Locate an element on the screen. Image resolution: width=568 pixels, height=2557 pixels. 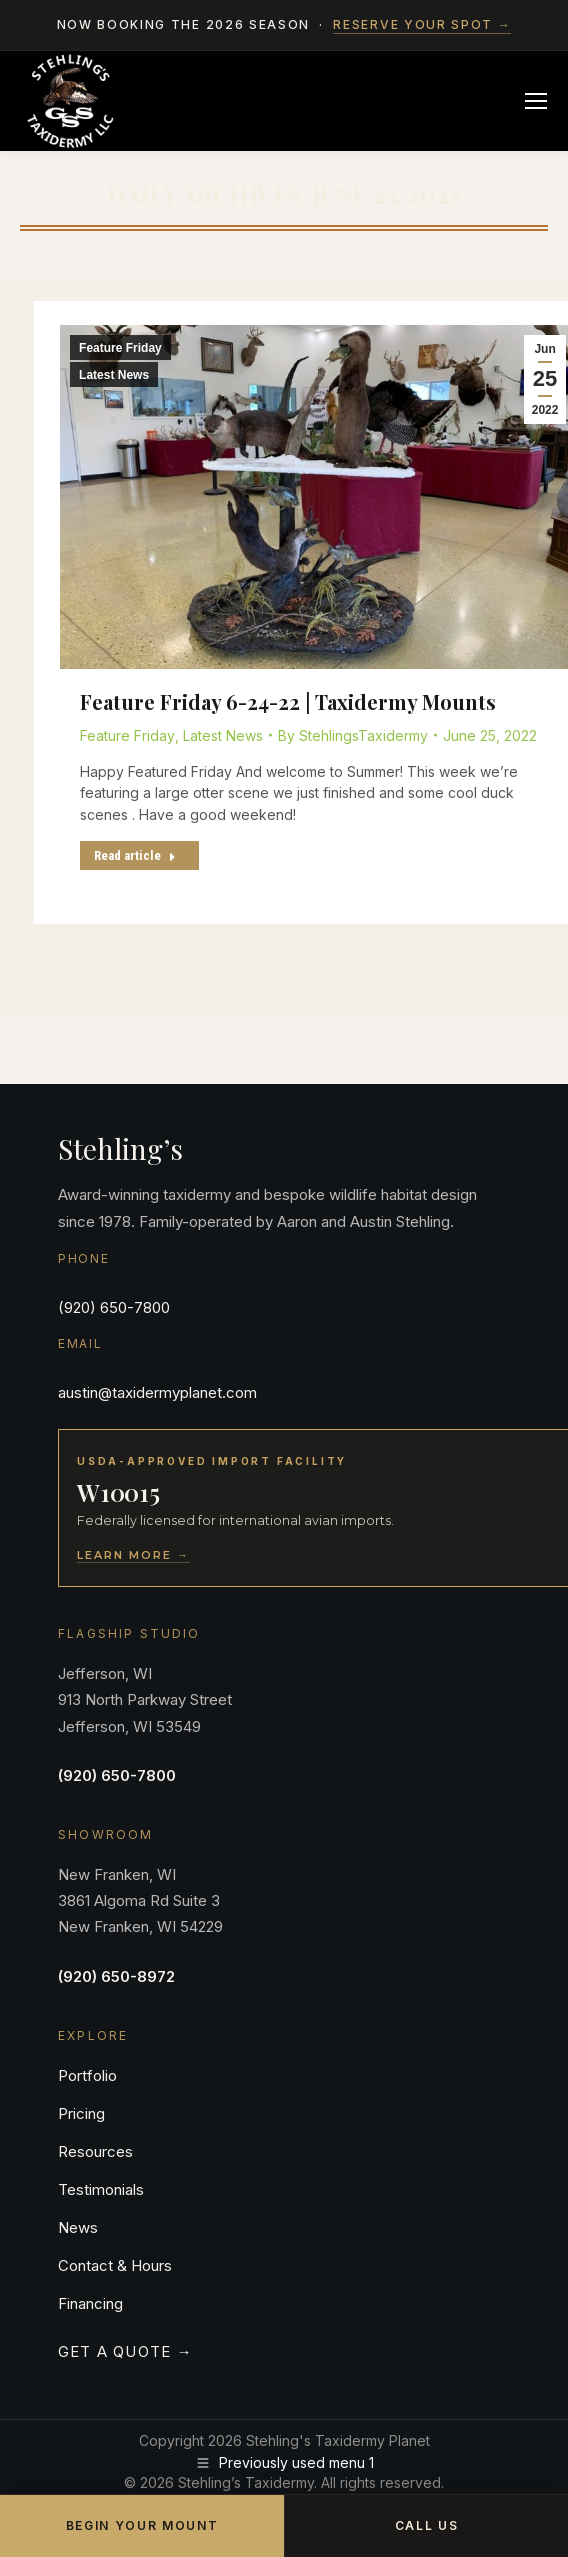
Testimonials is located at coordinates (101, 2189).